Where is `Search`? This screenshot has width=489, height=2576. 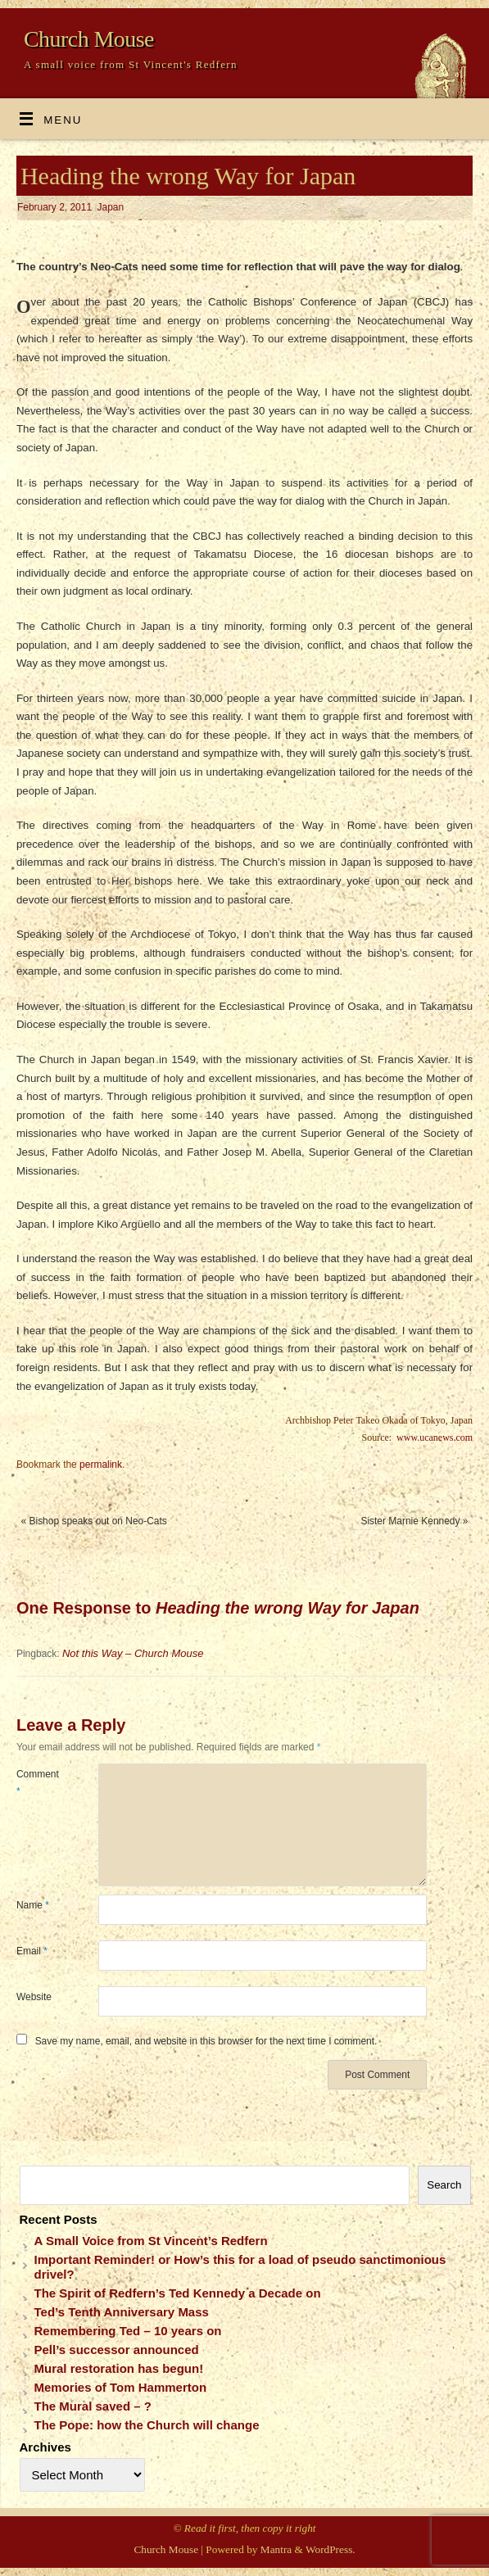
Search is located at coordinates (444, 2185).